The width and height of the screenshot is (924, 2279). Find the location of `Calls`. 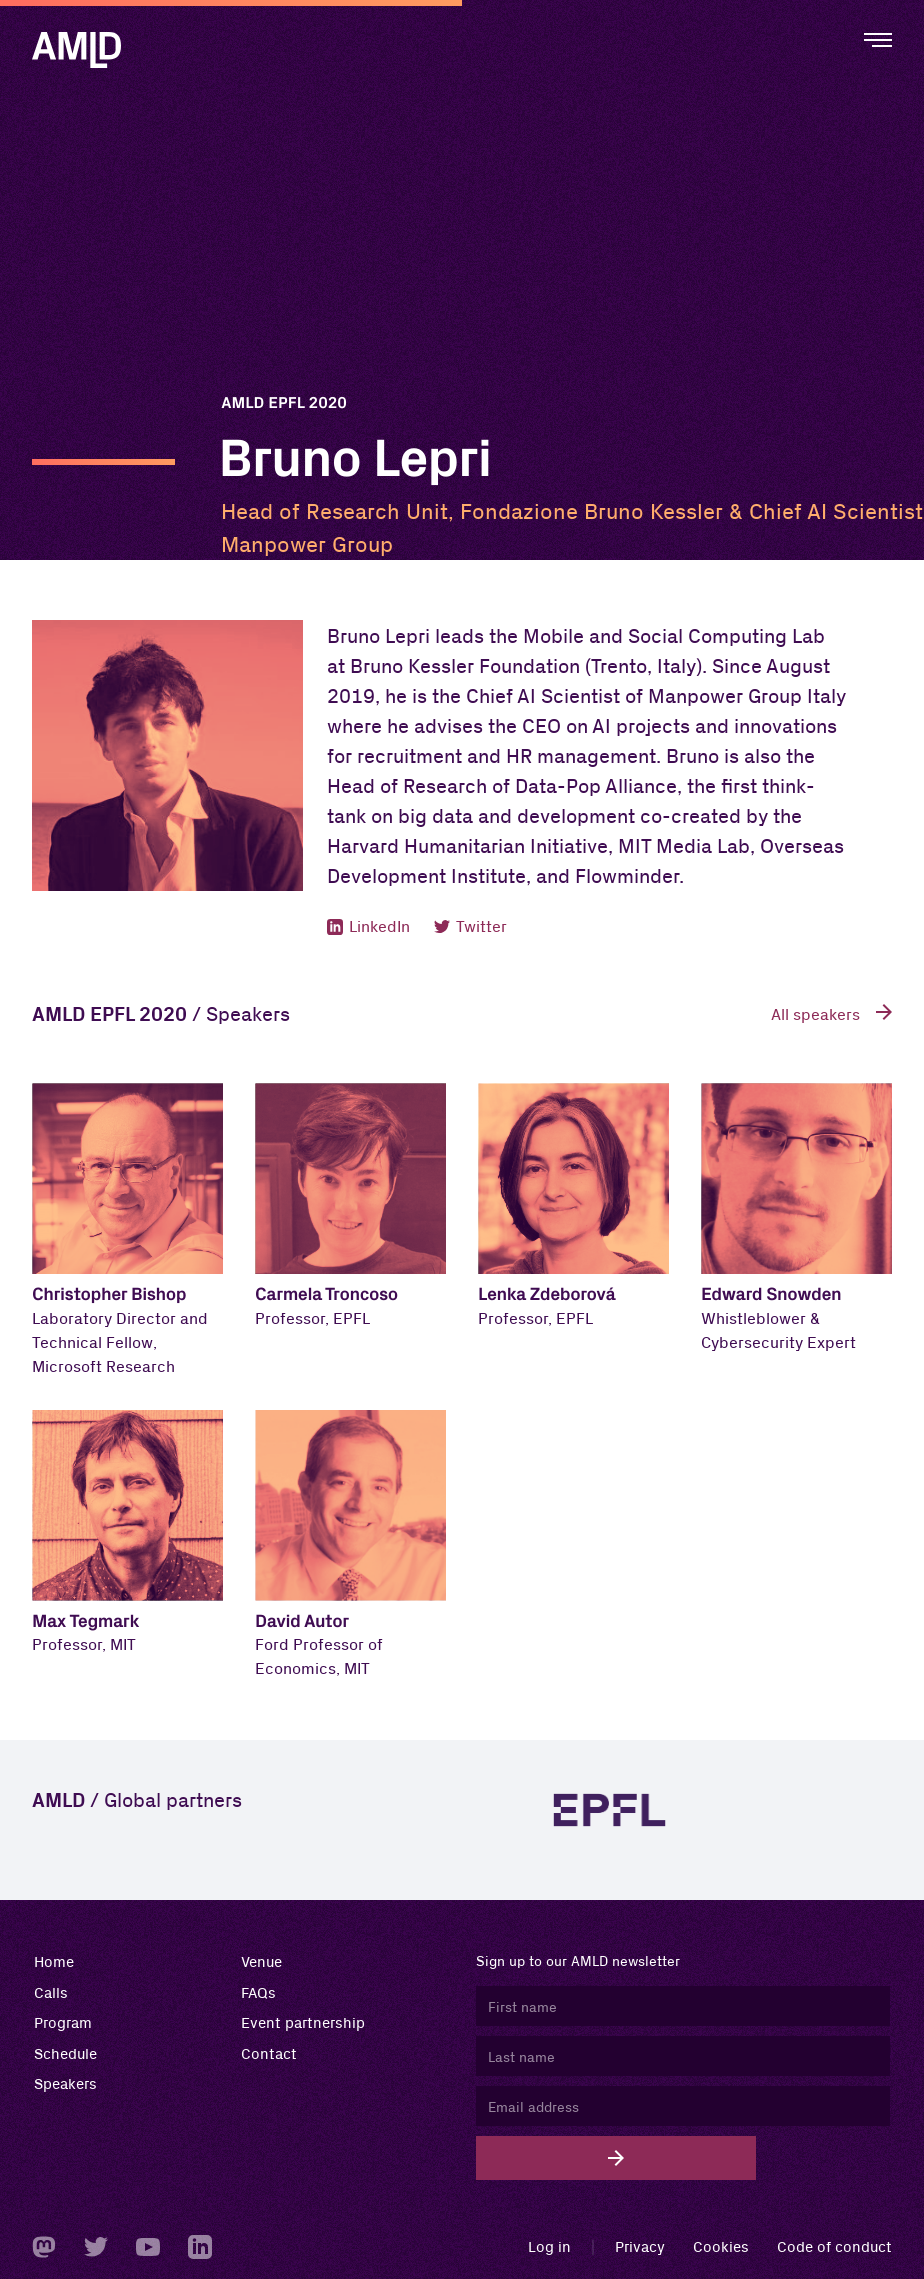

Calls is located at coordinates (51, 1992).